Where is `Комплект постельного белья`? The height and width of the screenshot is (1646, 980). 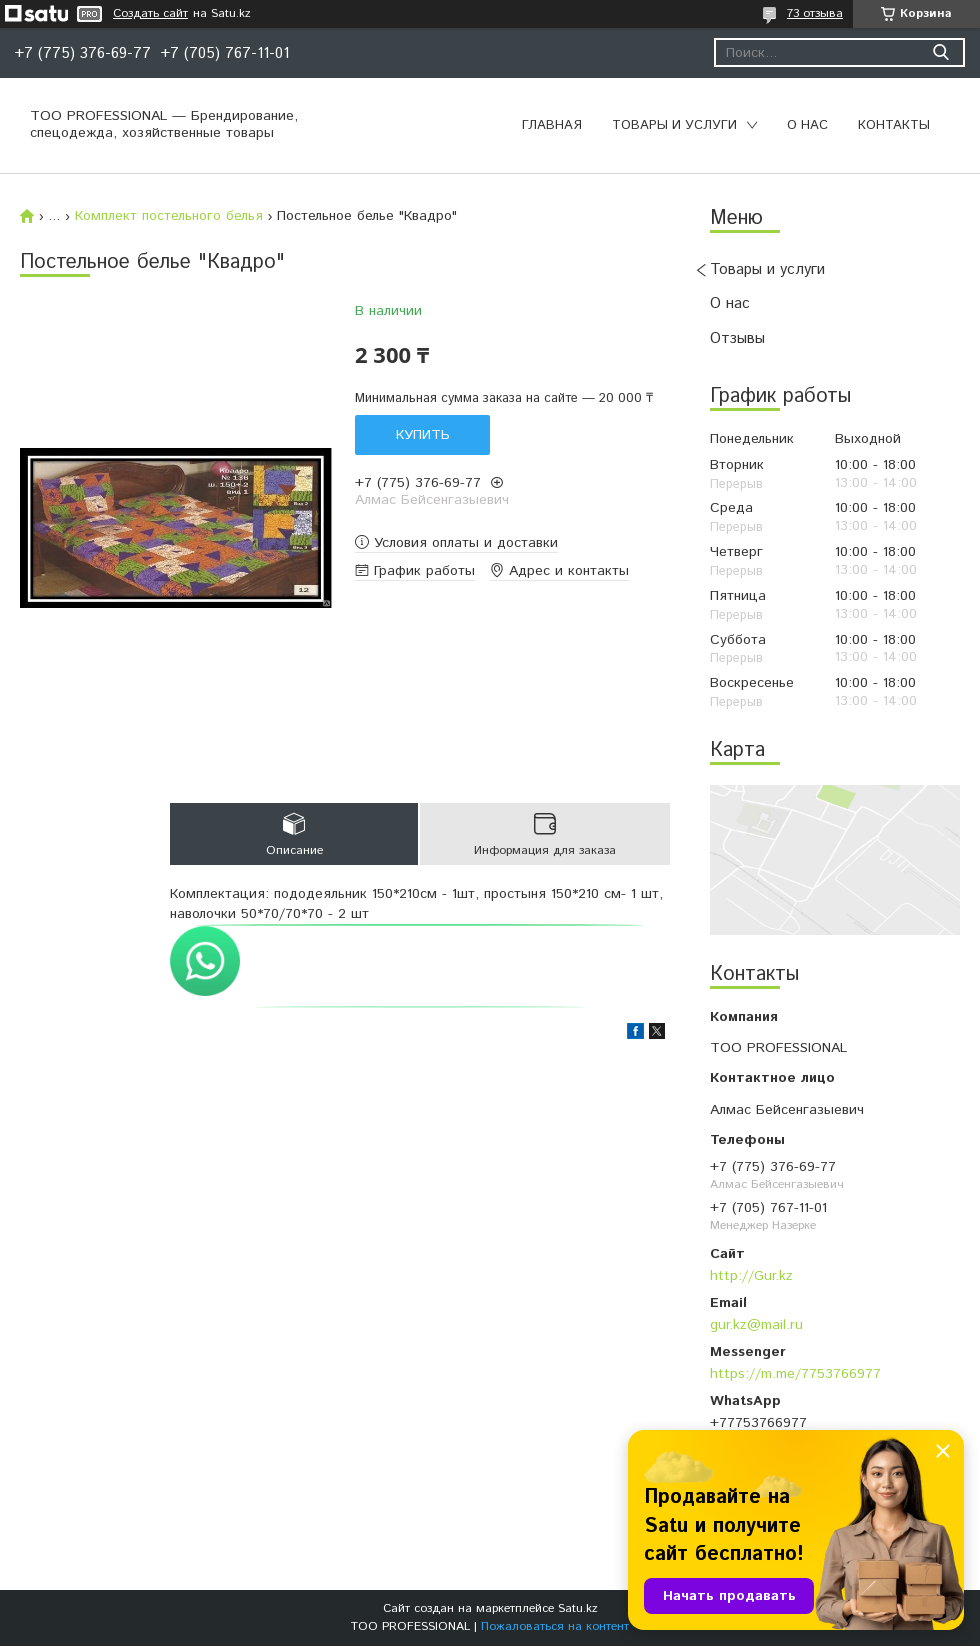 Комплект постельного белья is located at coordinates (169, 216).